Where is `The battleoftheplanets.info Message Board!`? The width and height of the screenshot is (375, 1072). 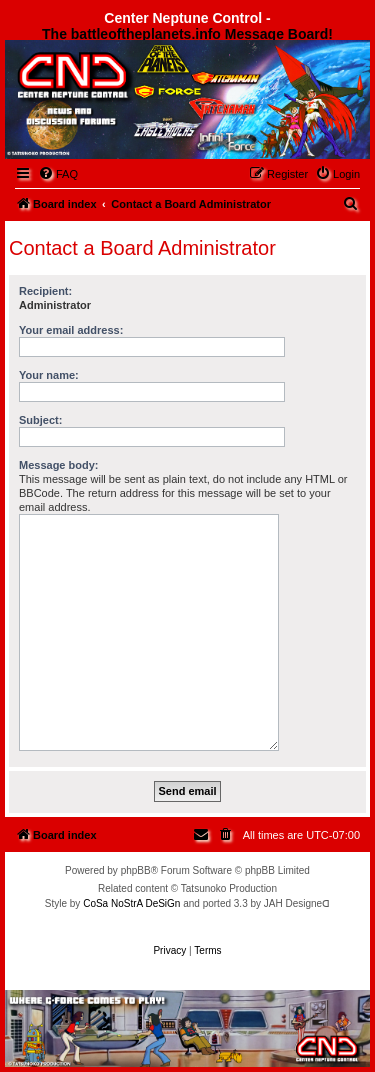 The battleoftheplanets.info Message Board! is located at coordinates (187, 34).